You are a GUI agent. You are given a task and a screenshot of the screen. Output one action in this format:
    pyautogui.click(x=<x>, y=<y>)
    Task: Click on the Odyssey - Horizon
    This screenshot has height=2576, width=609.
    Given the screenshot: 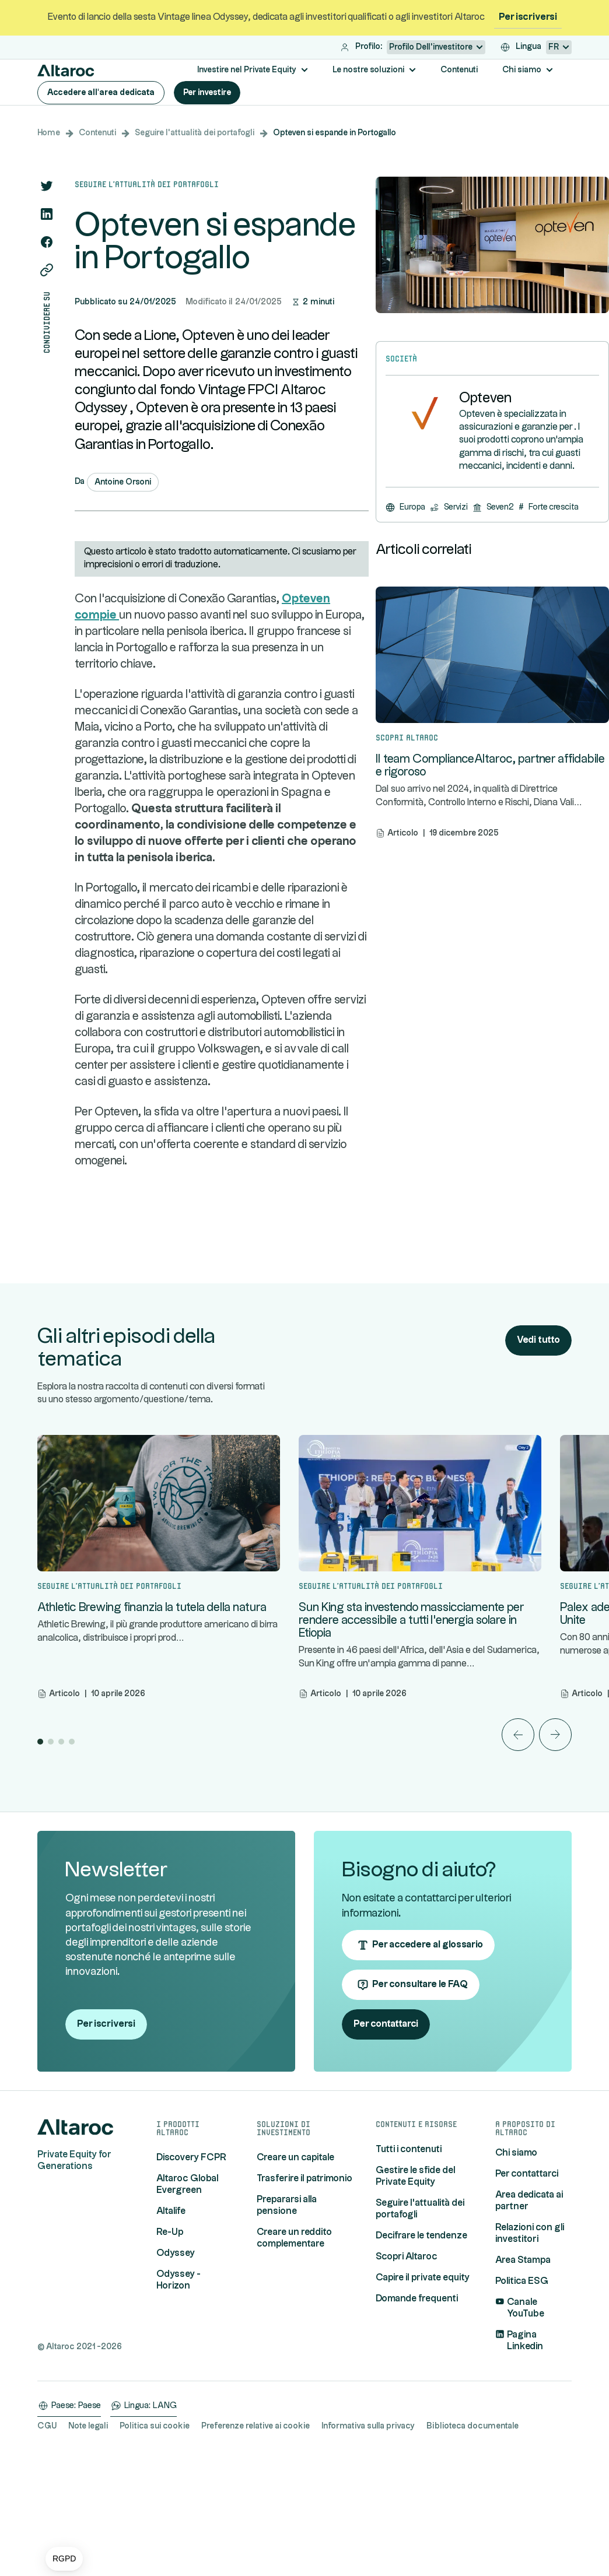 What is the action you would take?
    pyautogui.click(x=178, y=2392)
    